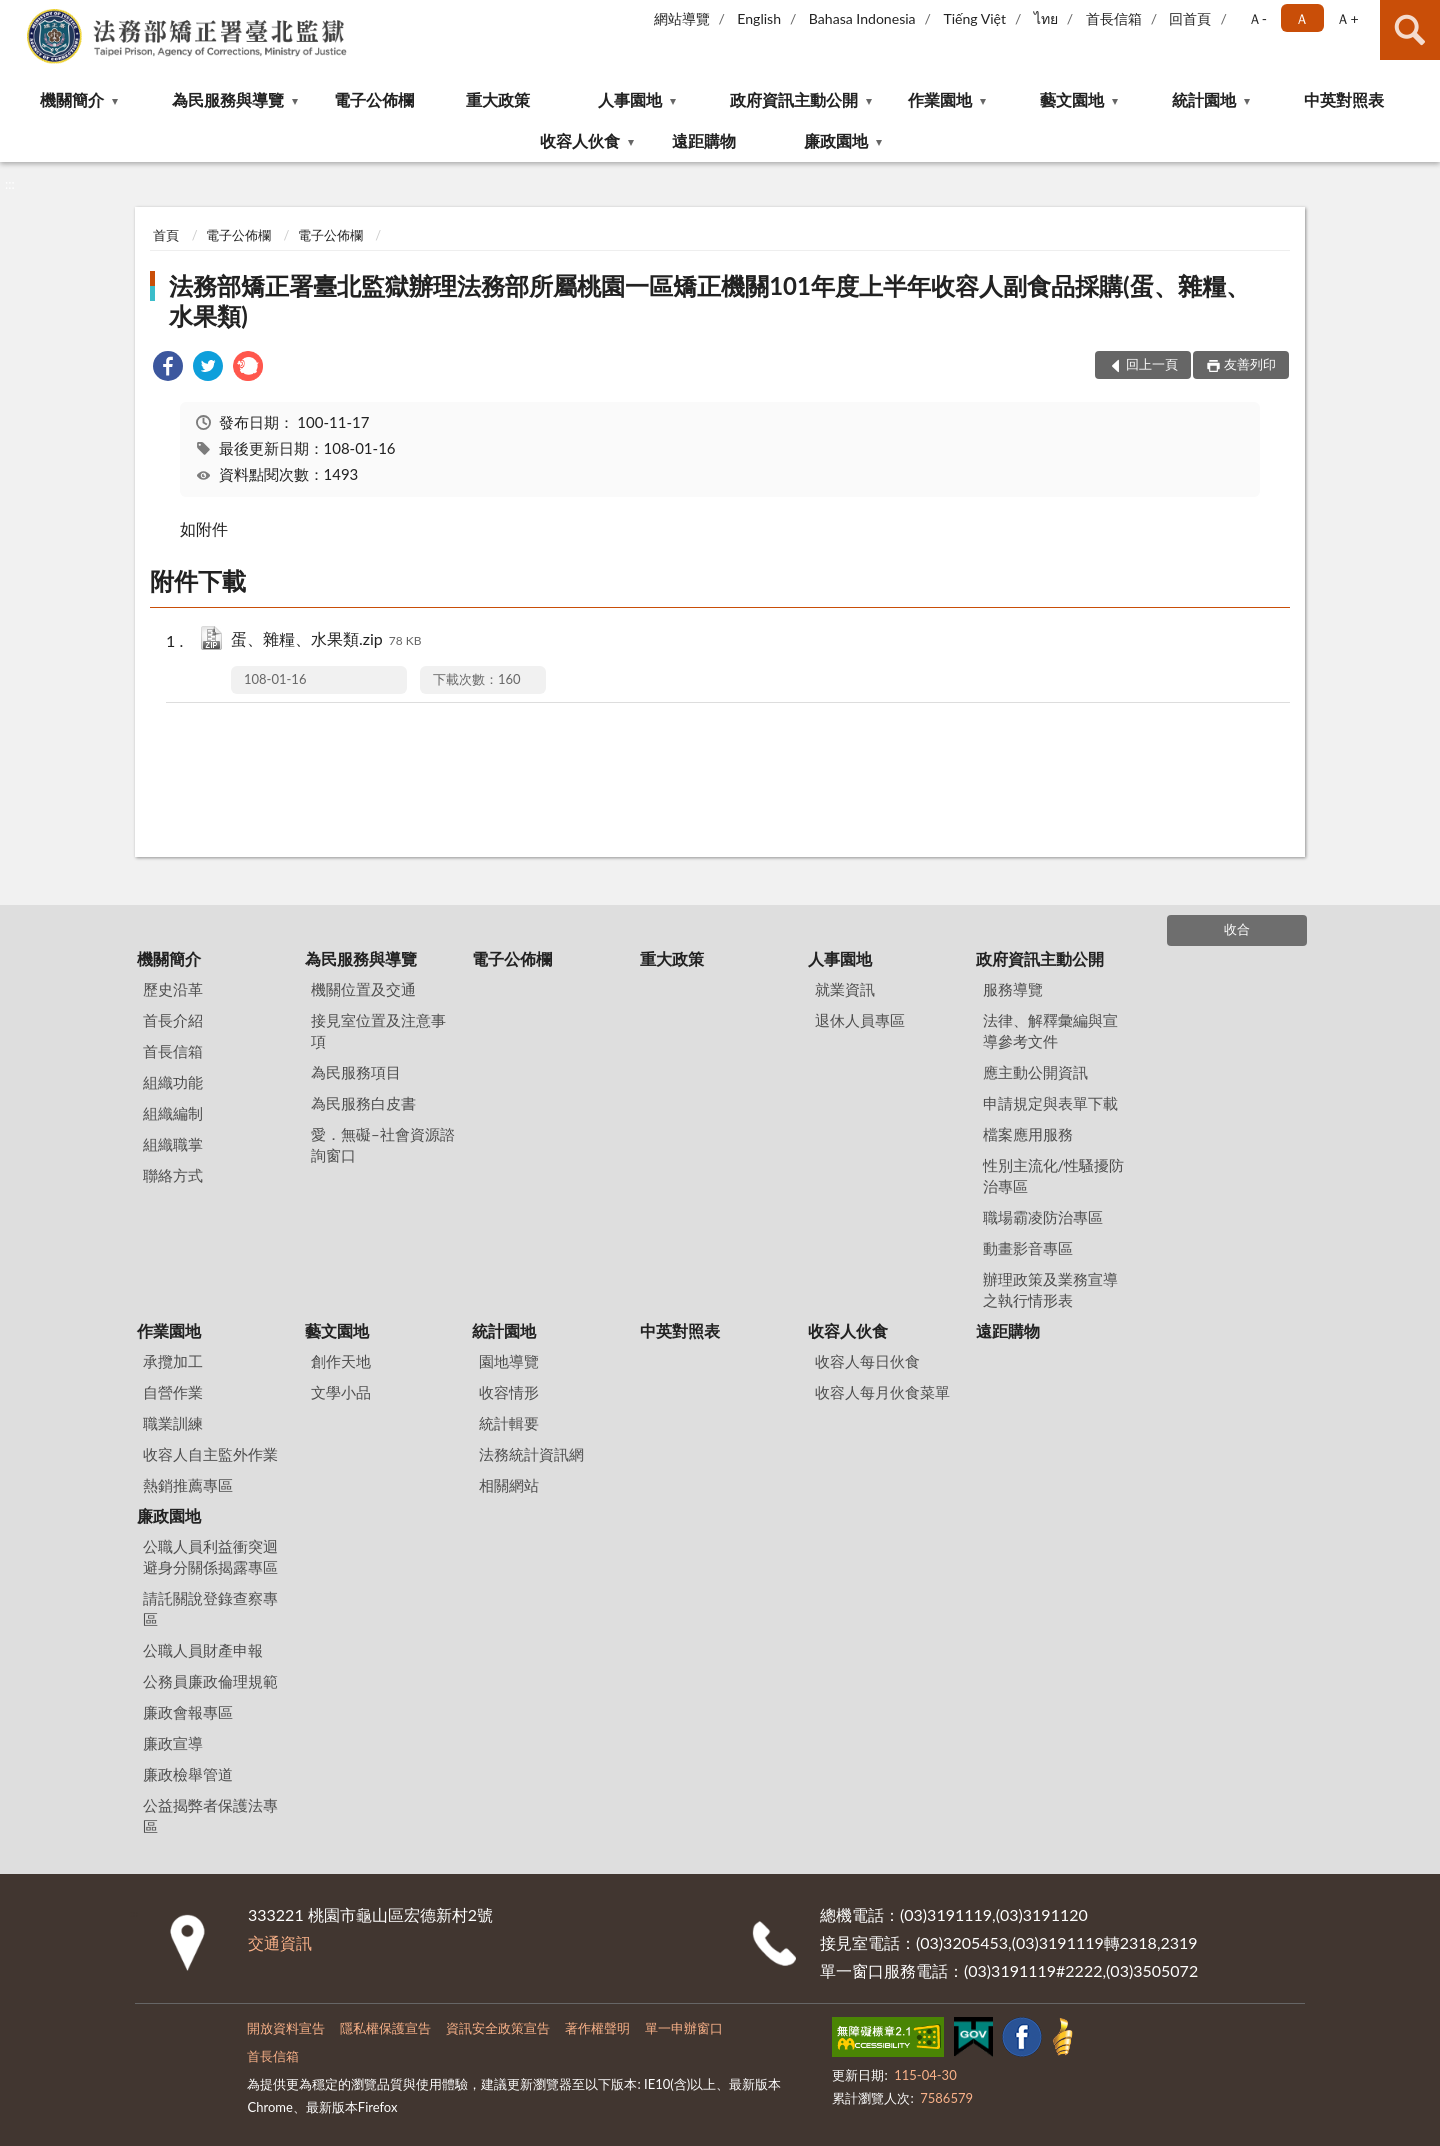 This screenshot has width=1440, height=2146. What do you see at coordinates (363, 989) in the screenshot?
I see `機關位置及交通` at bounding box center [363, 989].